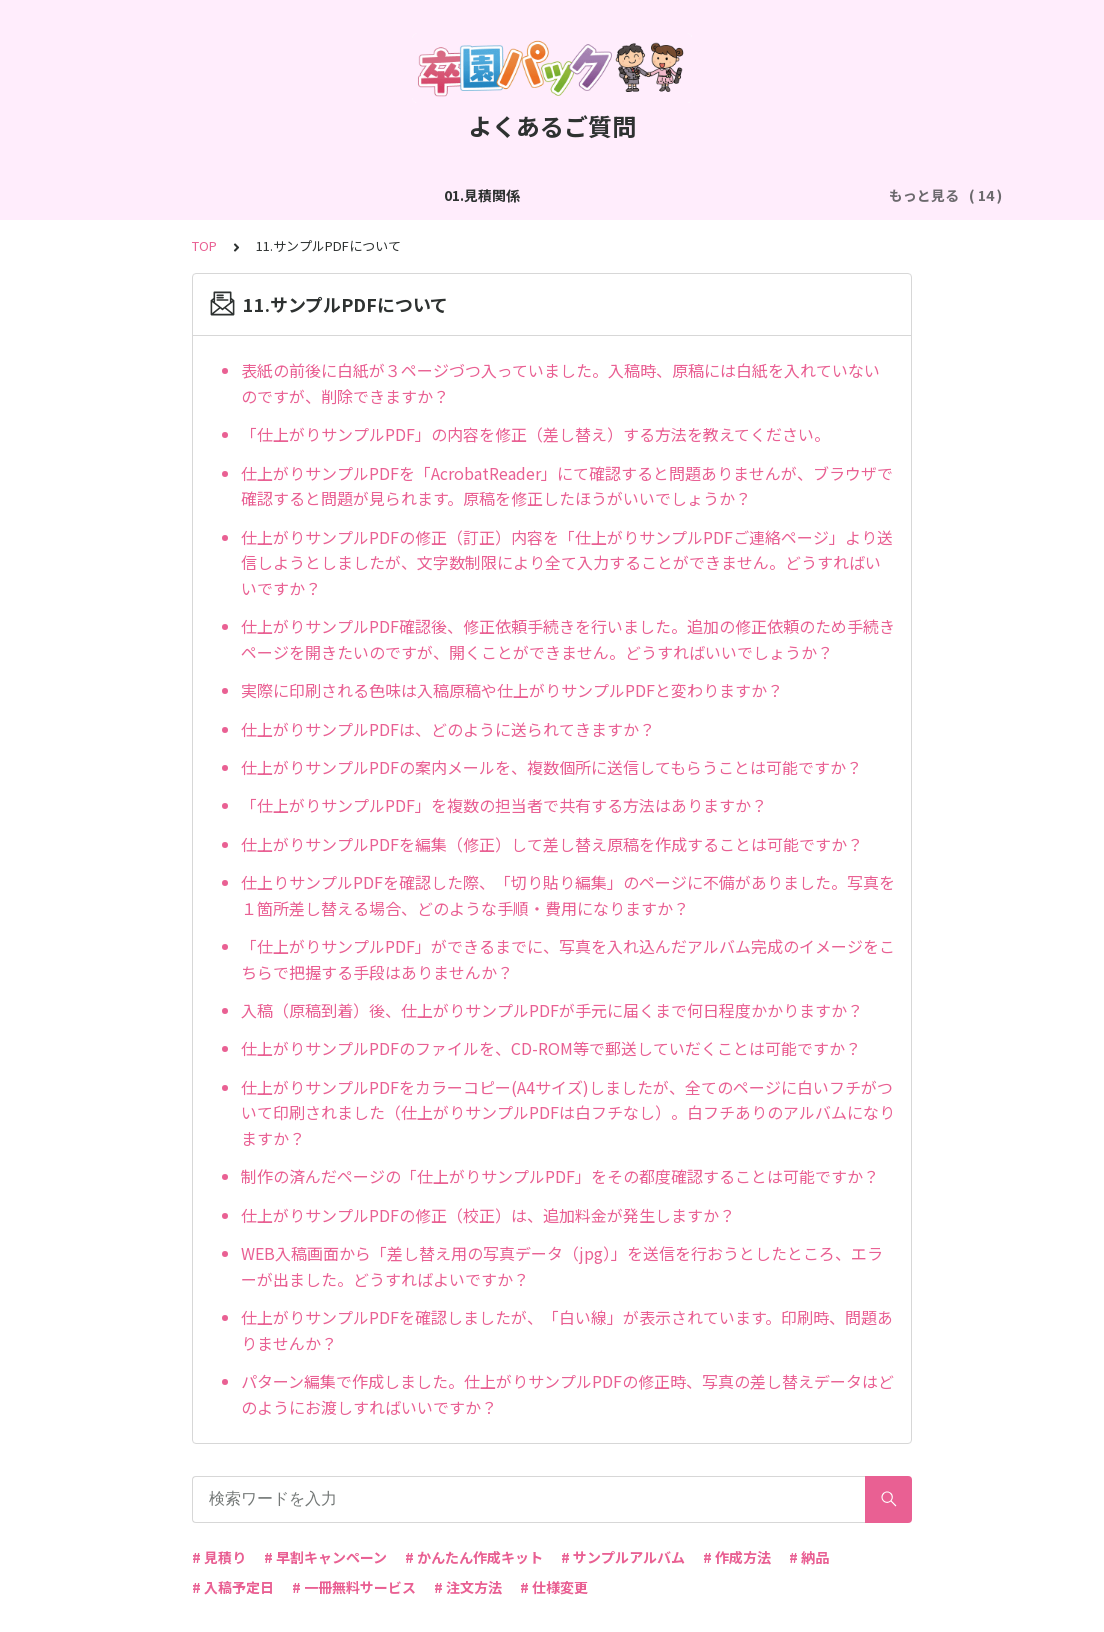 The image size is (1104, 1632). Describe the element at coordinates (567, 1394) in the screenshot. I see `パターン編集で作成しました。仕上がりサンプルPDFの修正時、写真の差し替えデータはどのようにお渡しすればいいですか？` at that location.